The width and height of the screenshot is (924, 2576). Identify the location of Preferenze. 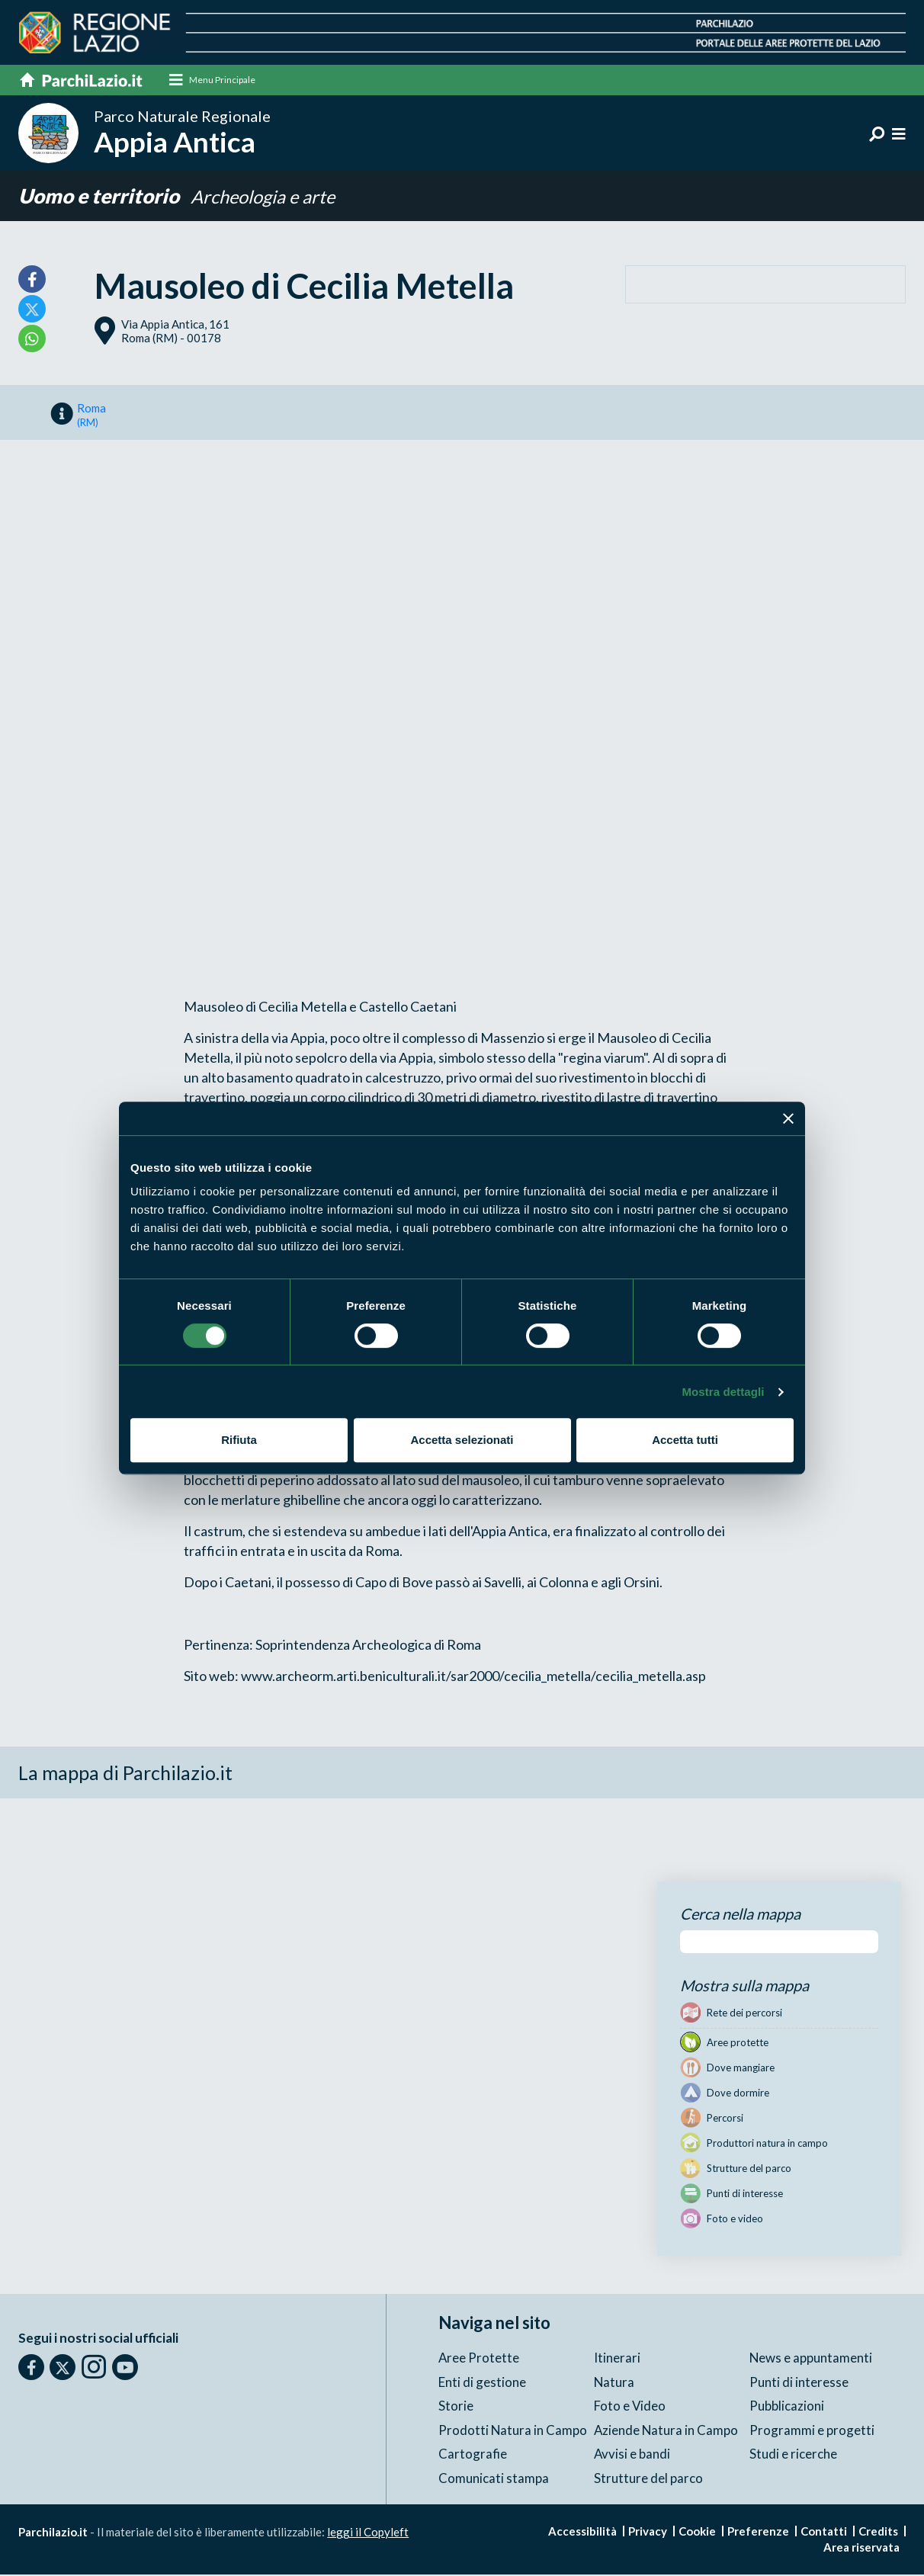
(758, 2532).